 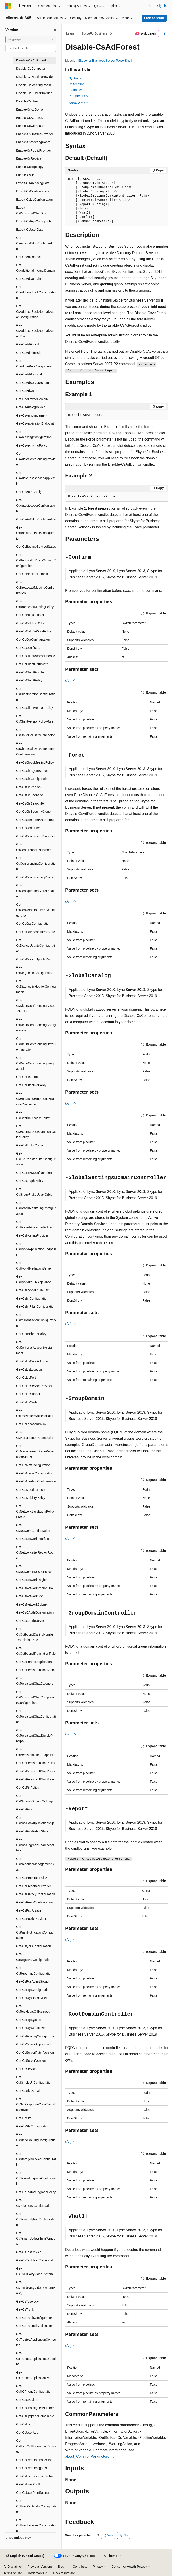 I want to click on Get-CsThirdPartyVideoSystem [treeitem], so click(x=34, y=2271).